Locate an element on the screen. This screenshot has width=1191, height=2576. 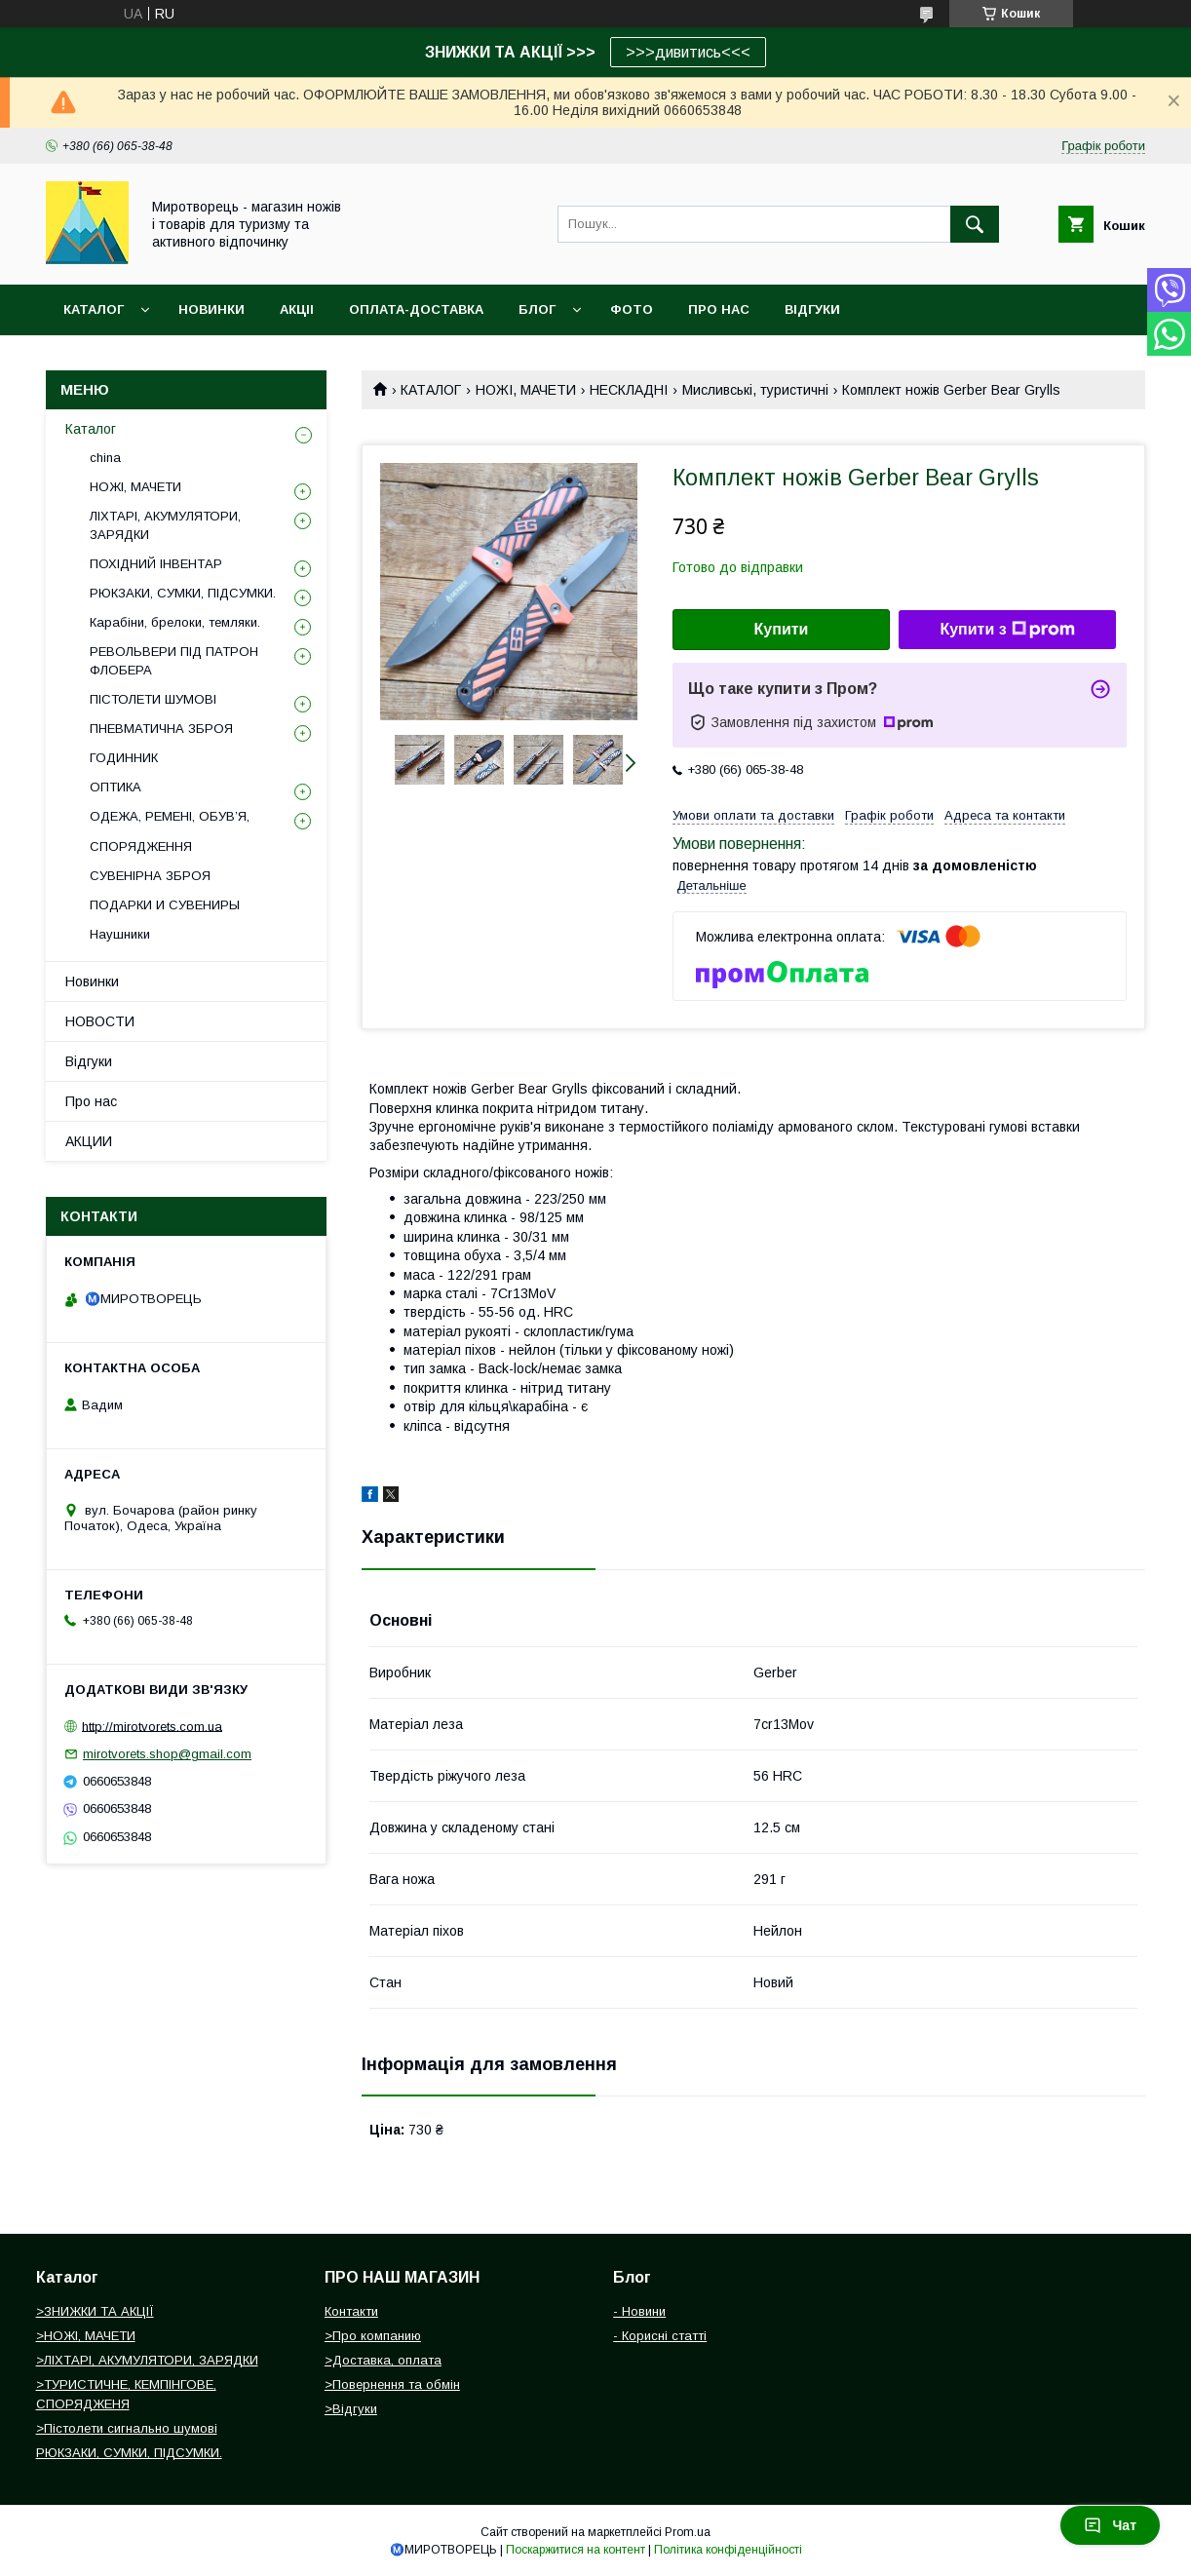
>Про компанию is located at coordinates (373, 2335).